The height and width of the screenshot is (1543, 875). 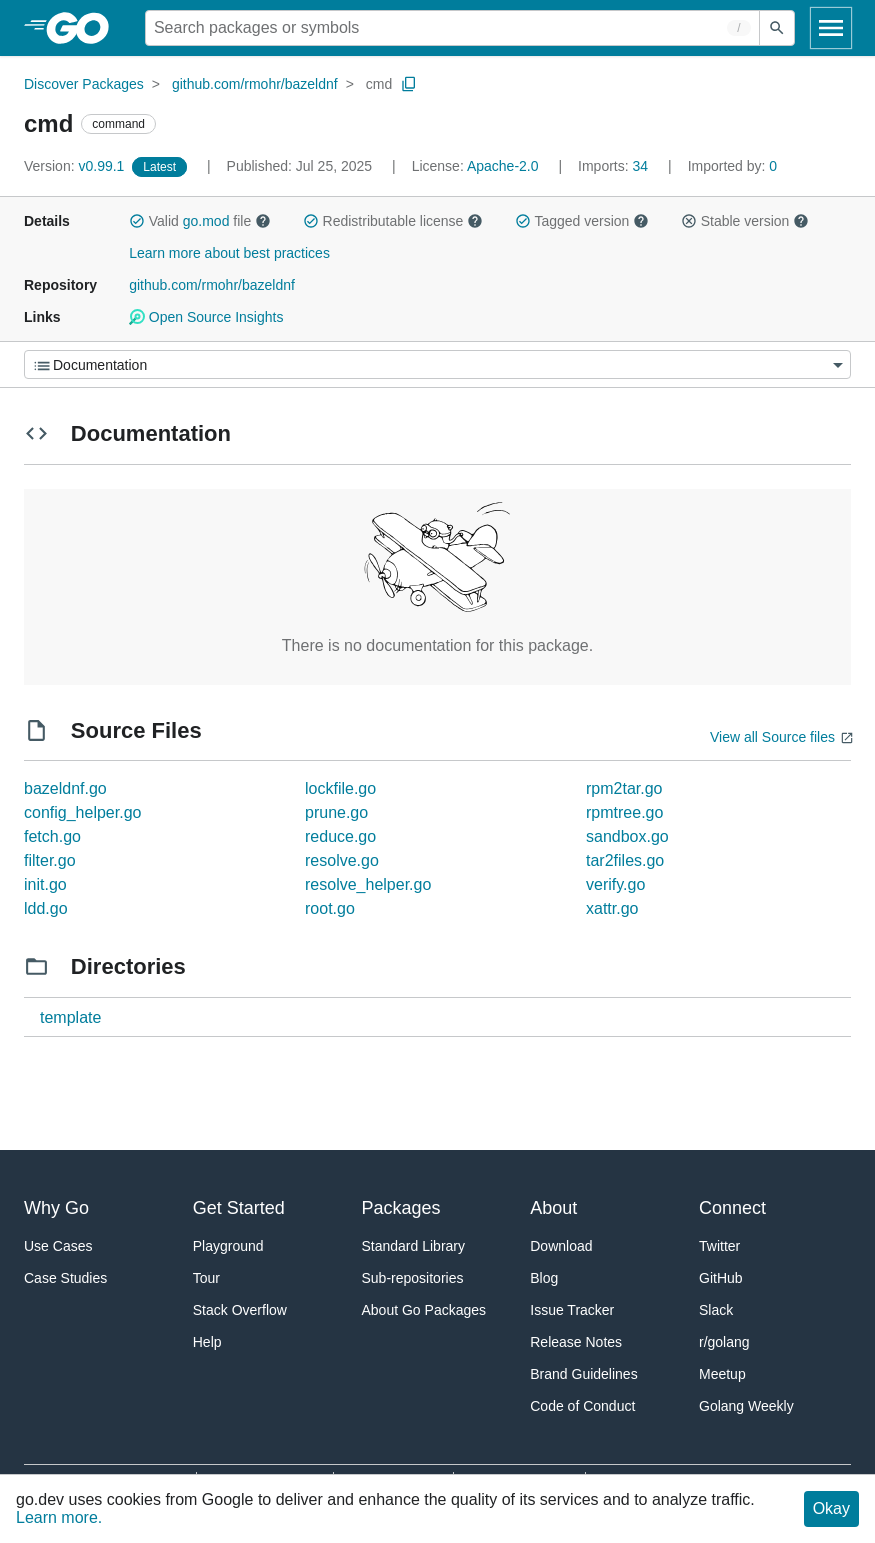 I want to click on View all Source files, so click(x=772, y=737).